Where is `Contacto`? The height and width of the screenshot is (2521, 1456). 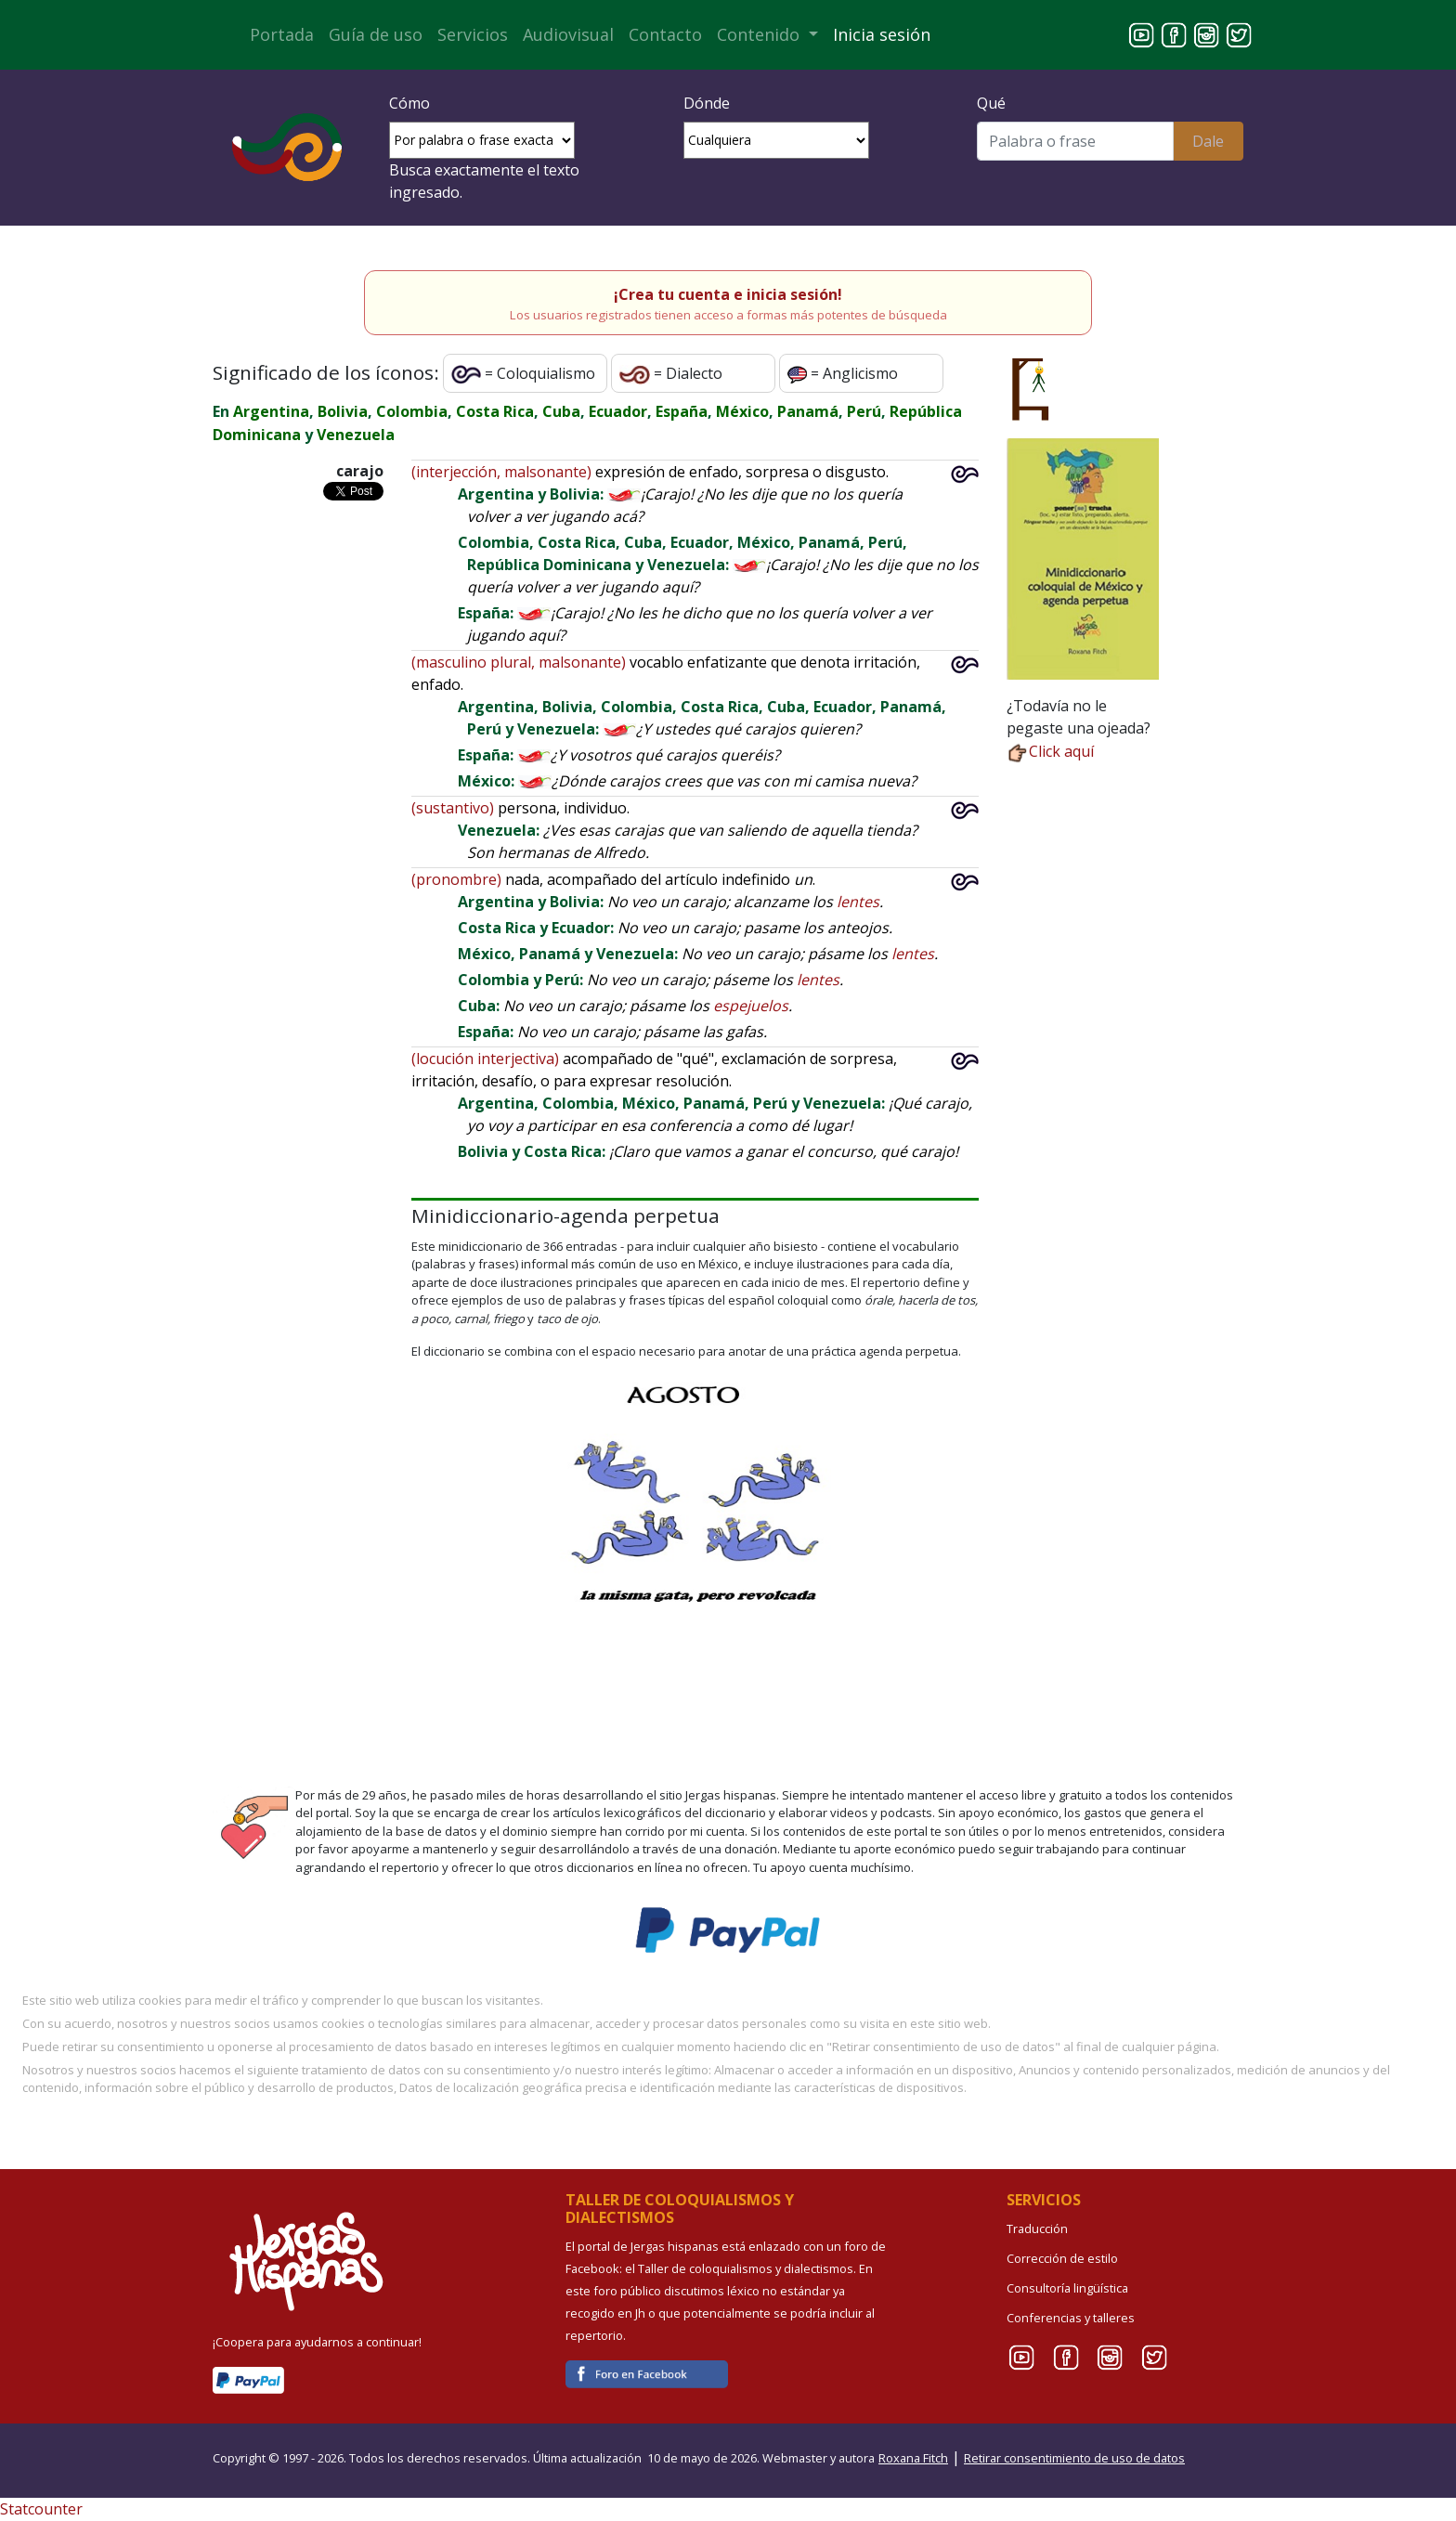
Contacto is located at coordinates (665, 34).